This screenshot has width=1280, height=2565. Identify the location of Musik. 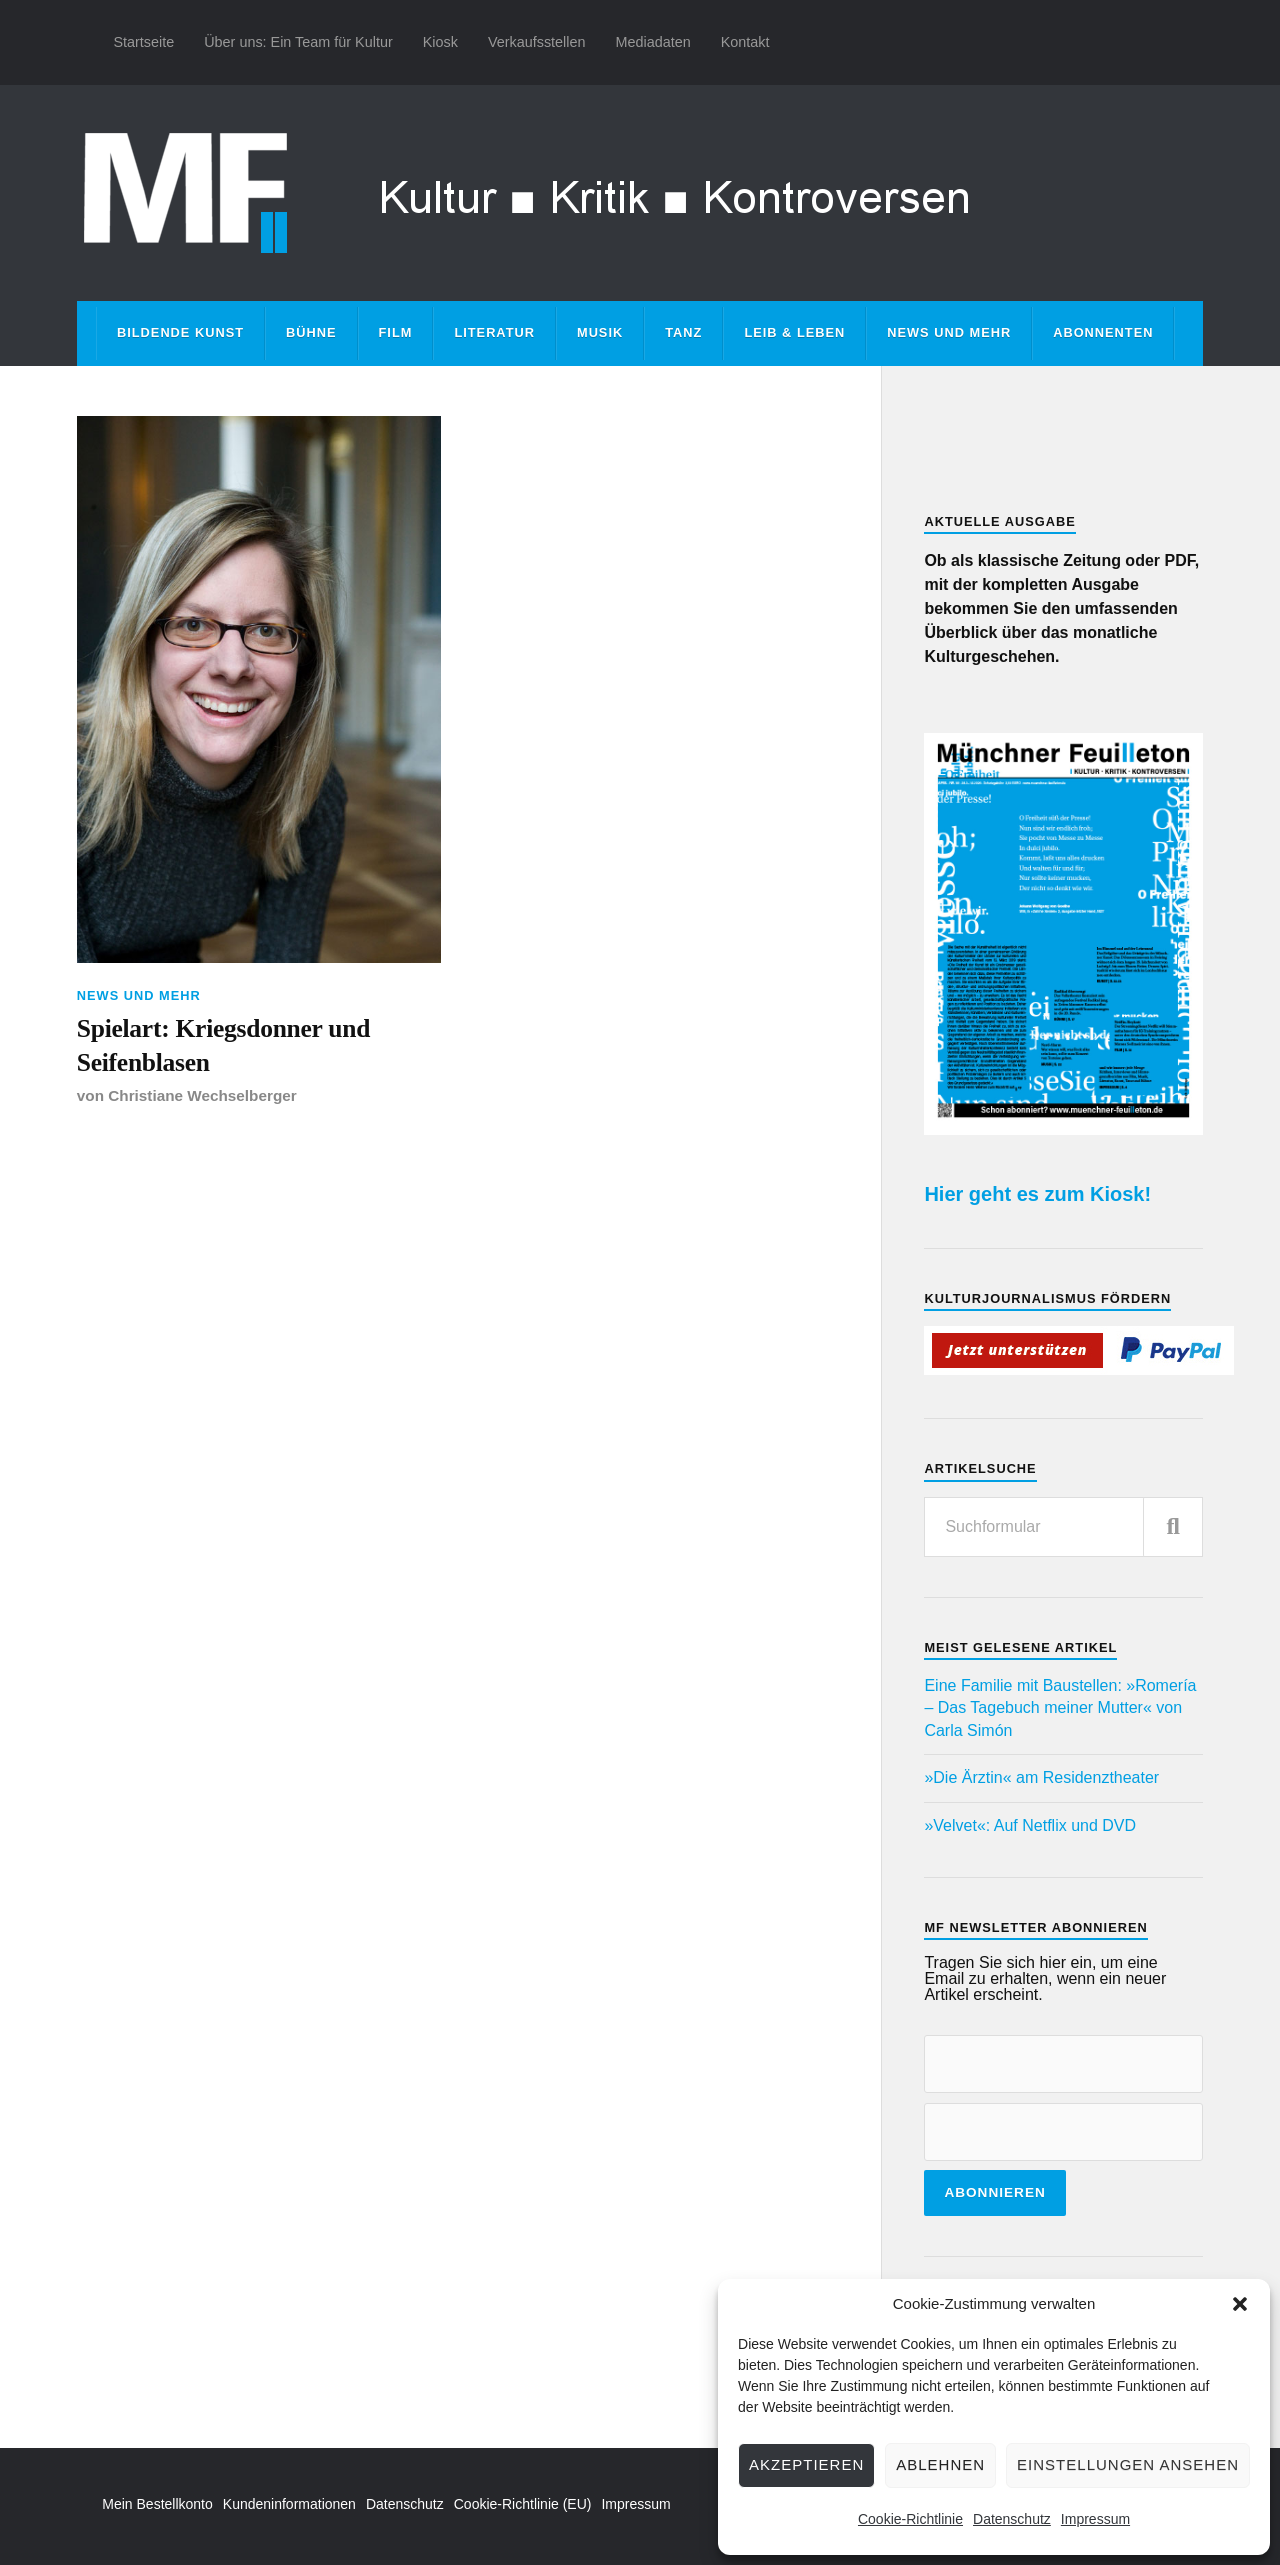
(600, 332).